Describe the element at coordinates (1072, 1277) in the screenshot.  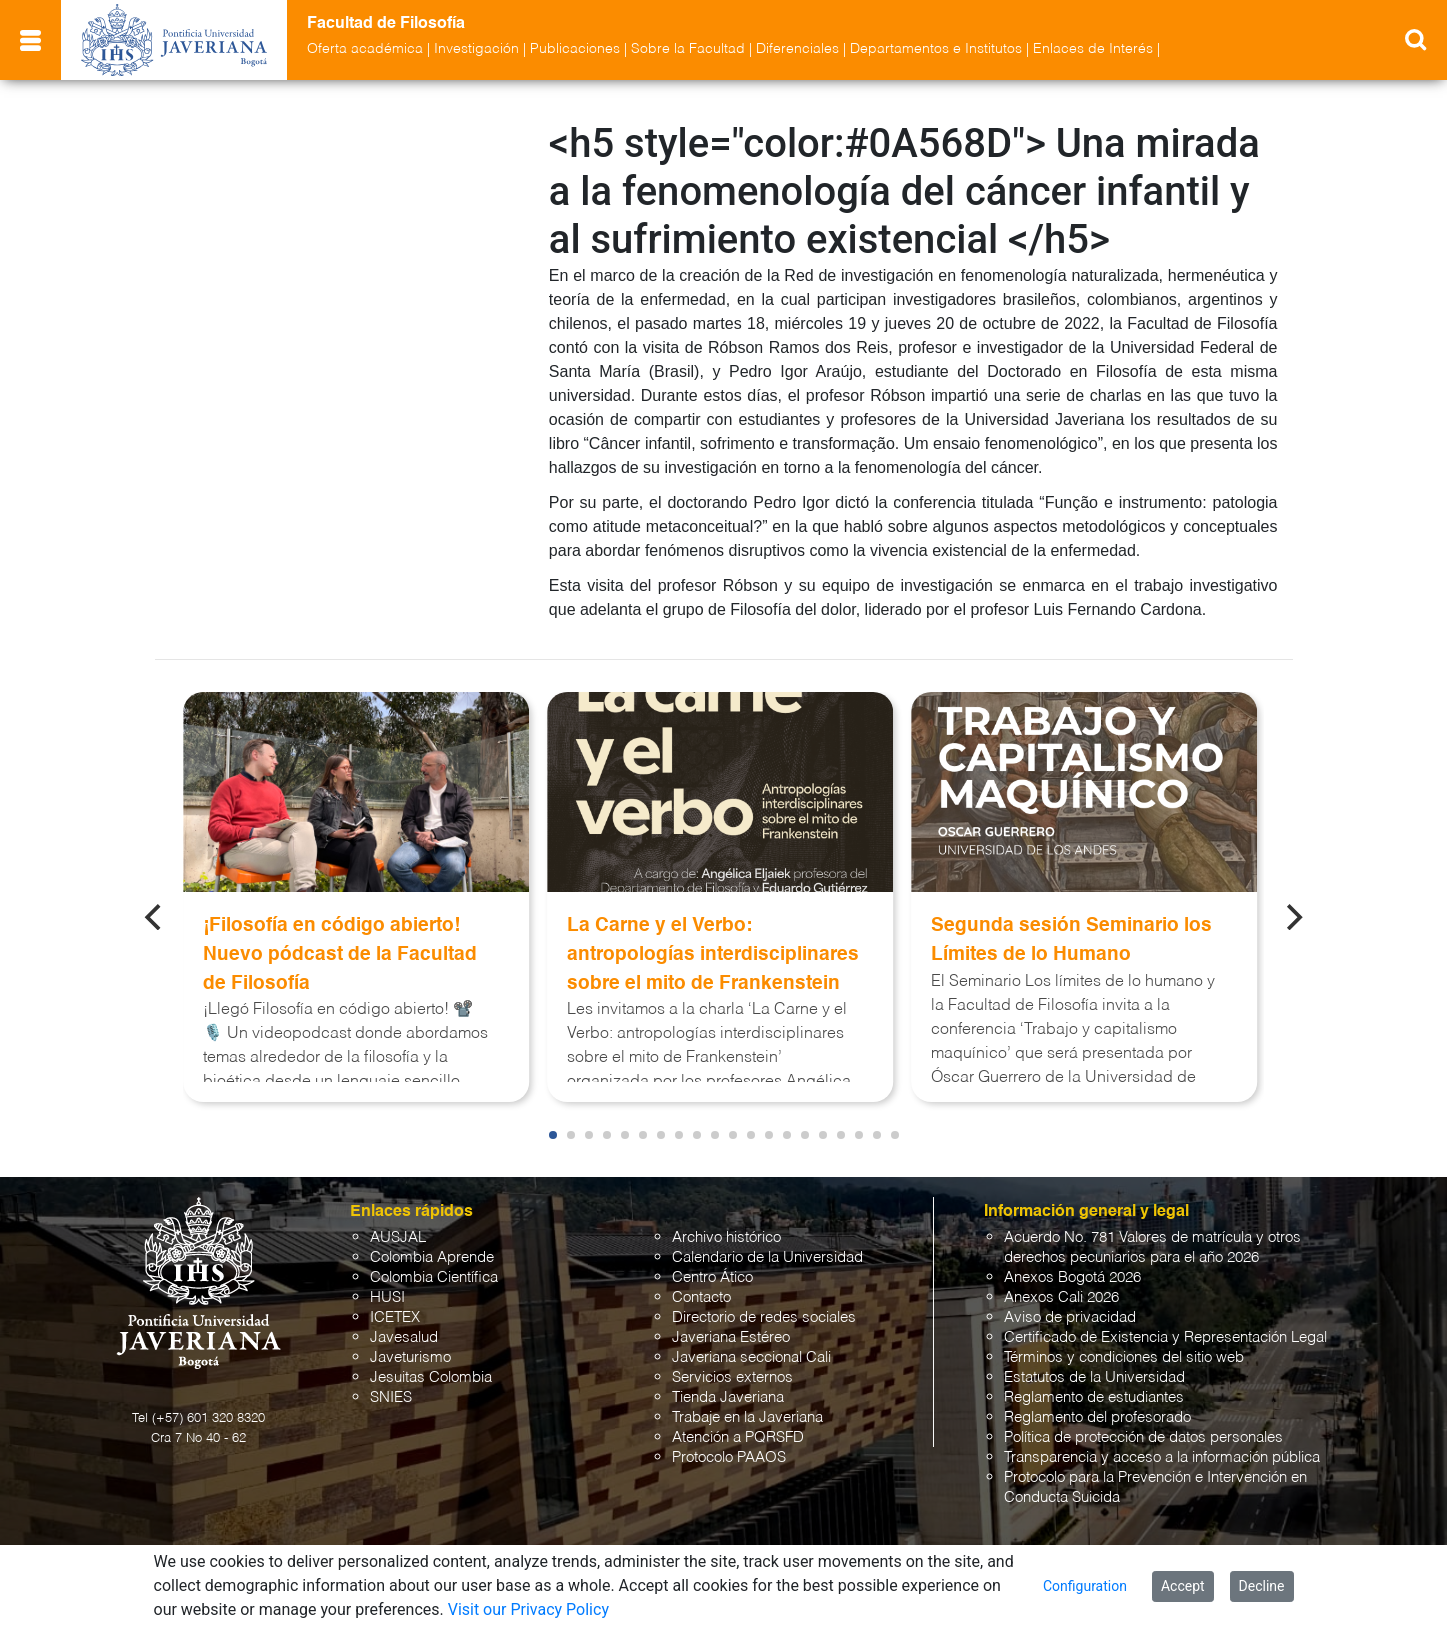
I see `Anexos Bogotá 2026` at that location.